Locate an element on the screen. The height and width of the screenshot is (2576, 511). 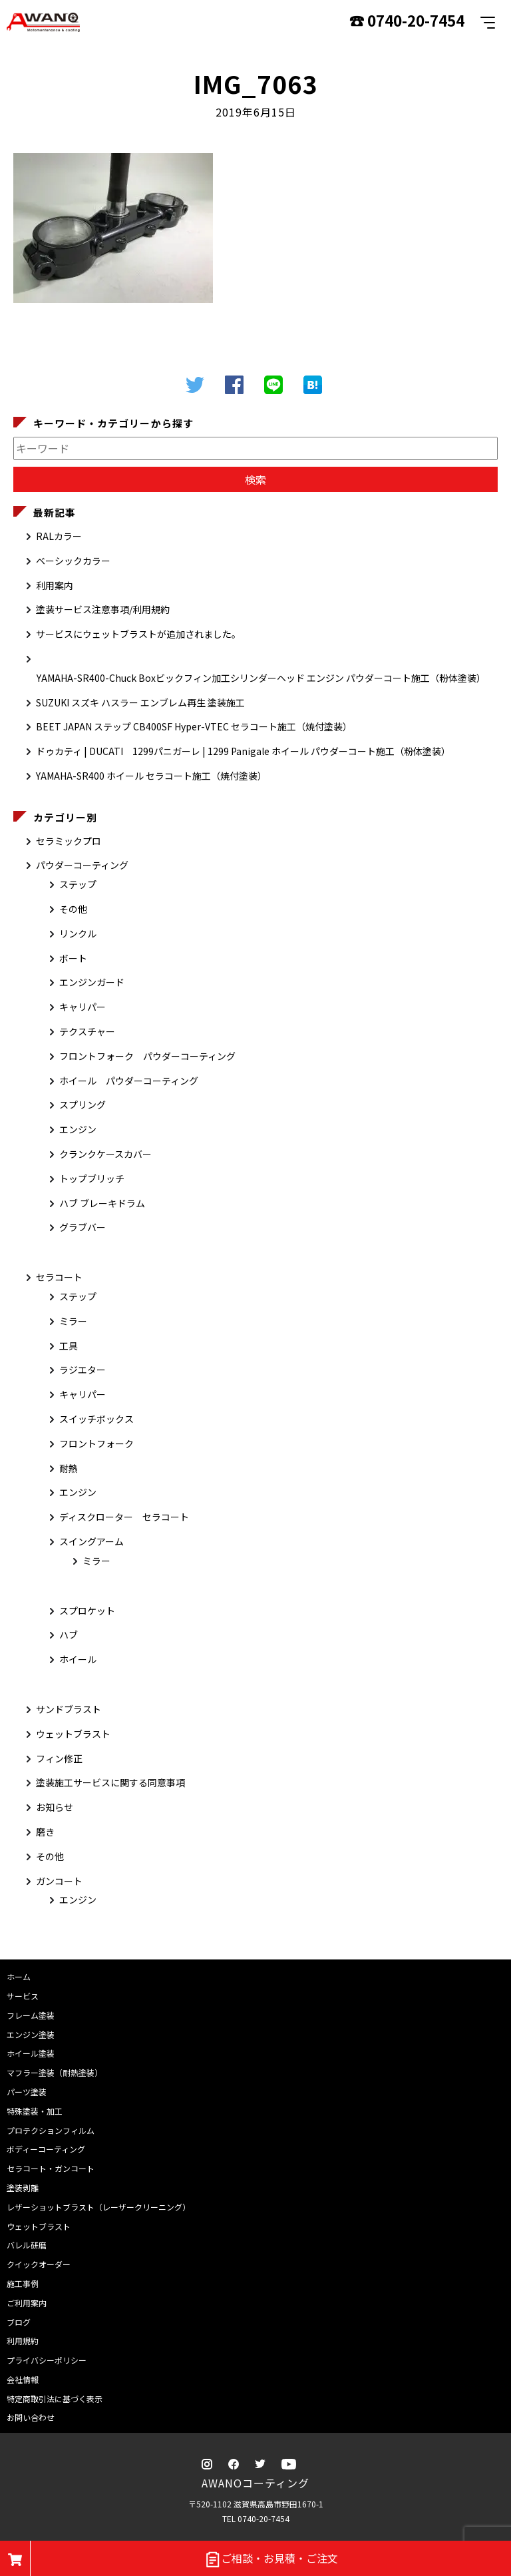
SUZUKI スズキ ハスラー エンブレム再生 塗装施工 is located at coordinates (140, 702).